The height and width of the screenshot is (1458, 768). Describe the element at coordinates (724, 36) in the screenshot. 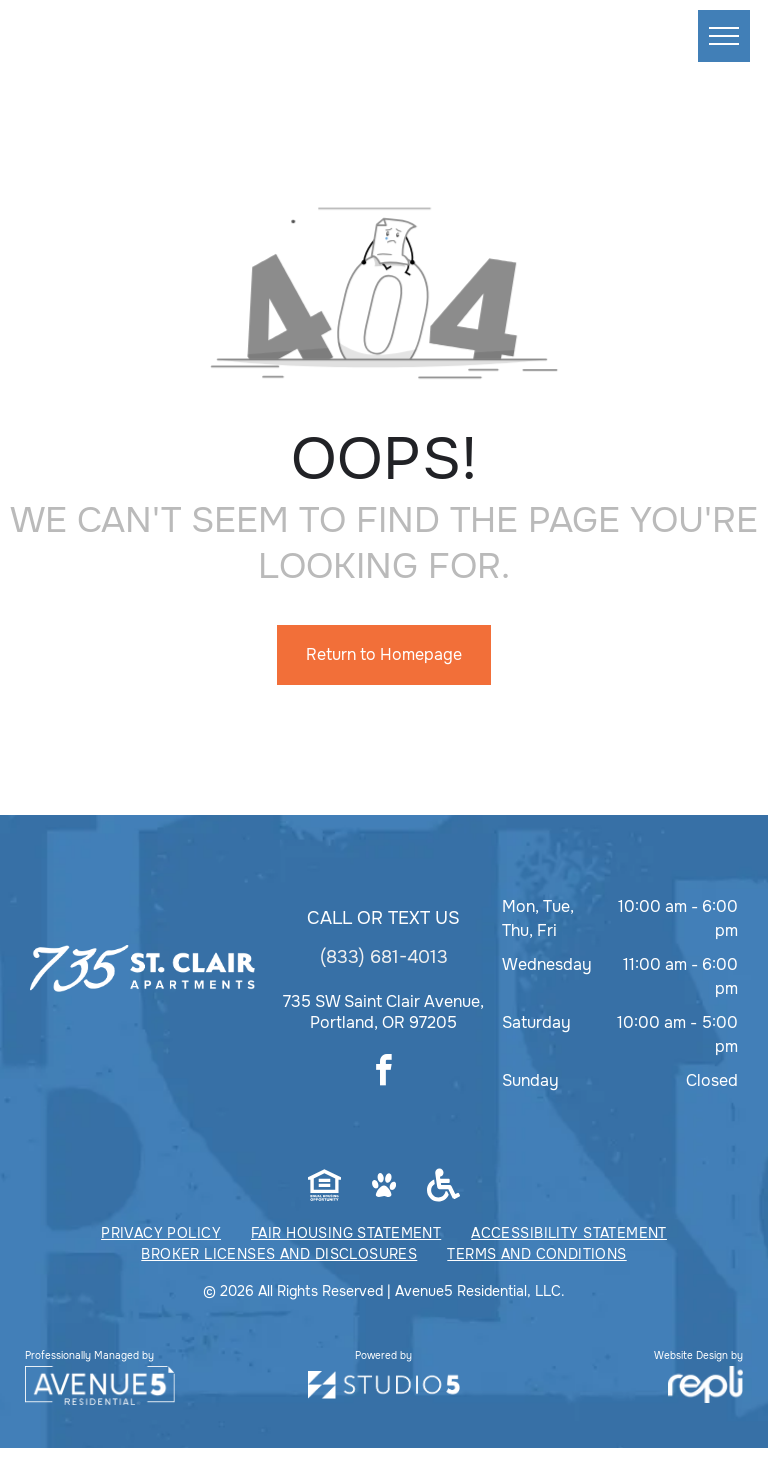

I see `[menu]` at that location.